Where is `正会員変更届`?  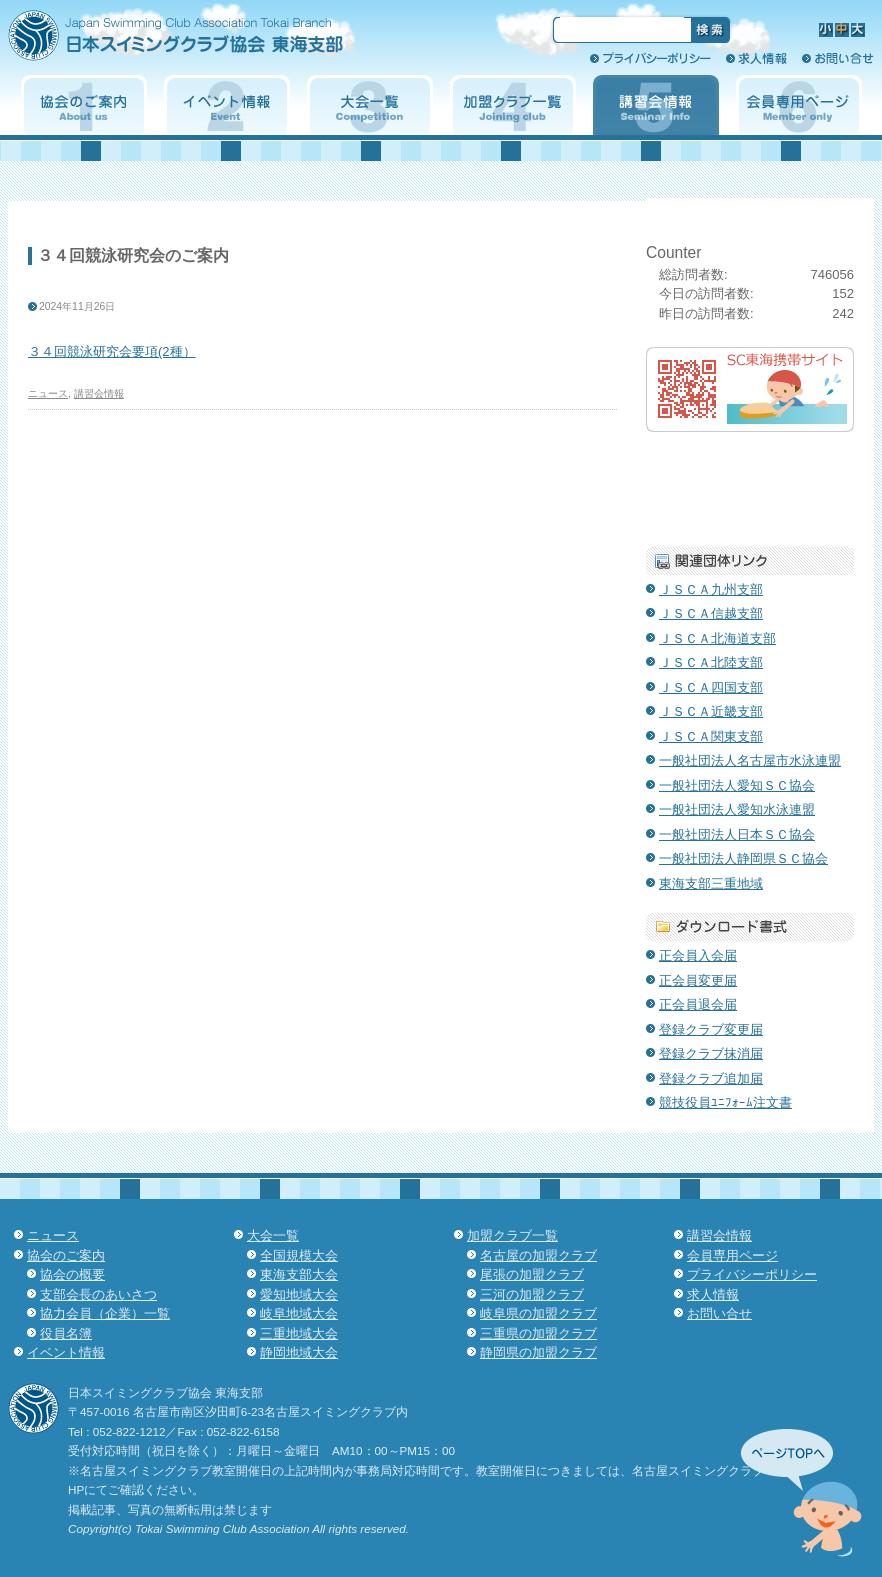
正会員変更届 is located at coordinates (698, 980).